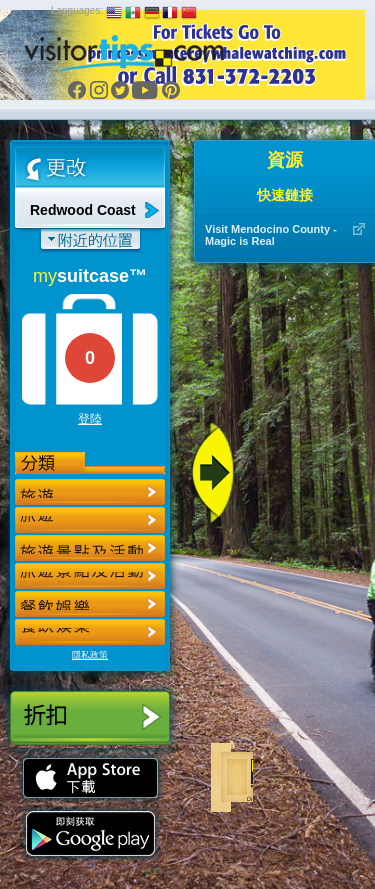  Describe the element at coordinates (90, 419) in the screenshot. I see `登陸` at that location.